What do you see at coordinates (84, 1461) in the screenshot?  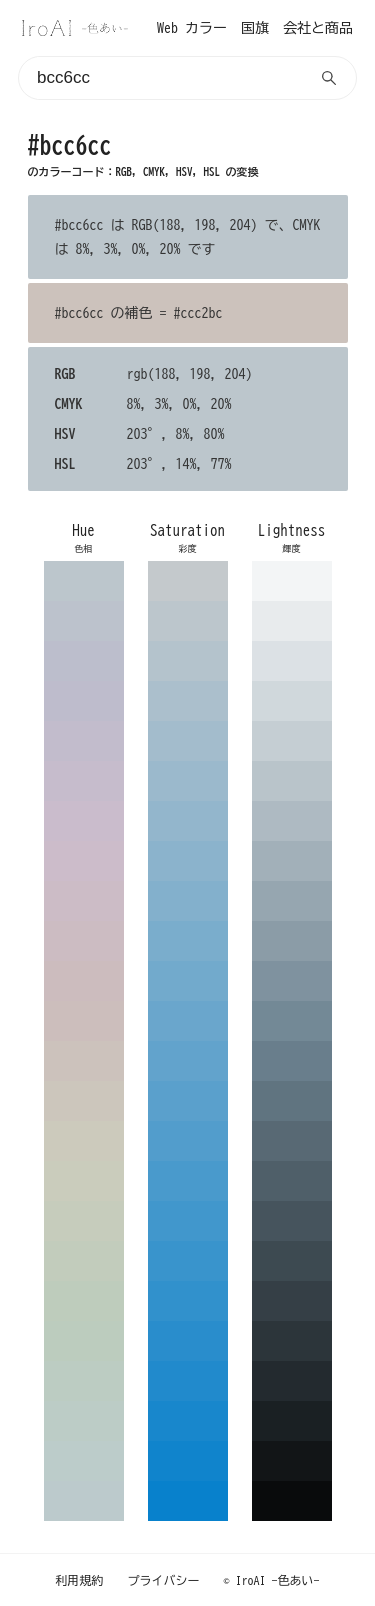 I see `bcccca` at bounding box center [84, 1461].